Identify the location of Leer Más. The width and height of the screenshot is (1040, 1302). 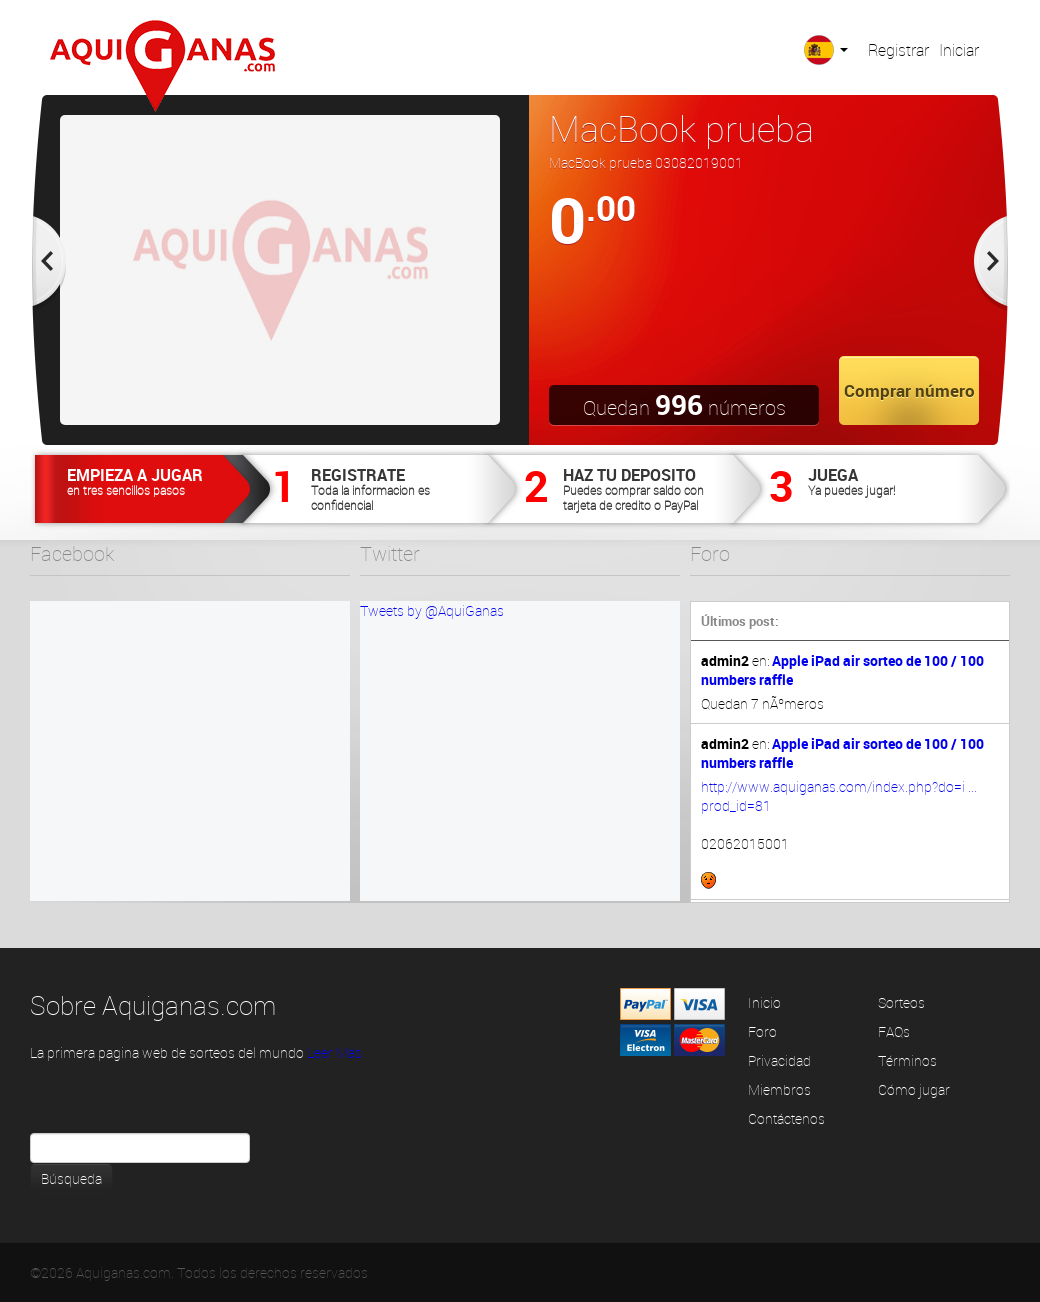
(334, 1052).